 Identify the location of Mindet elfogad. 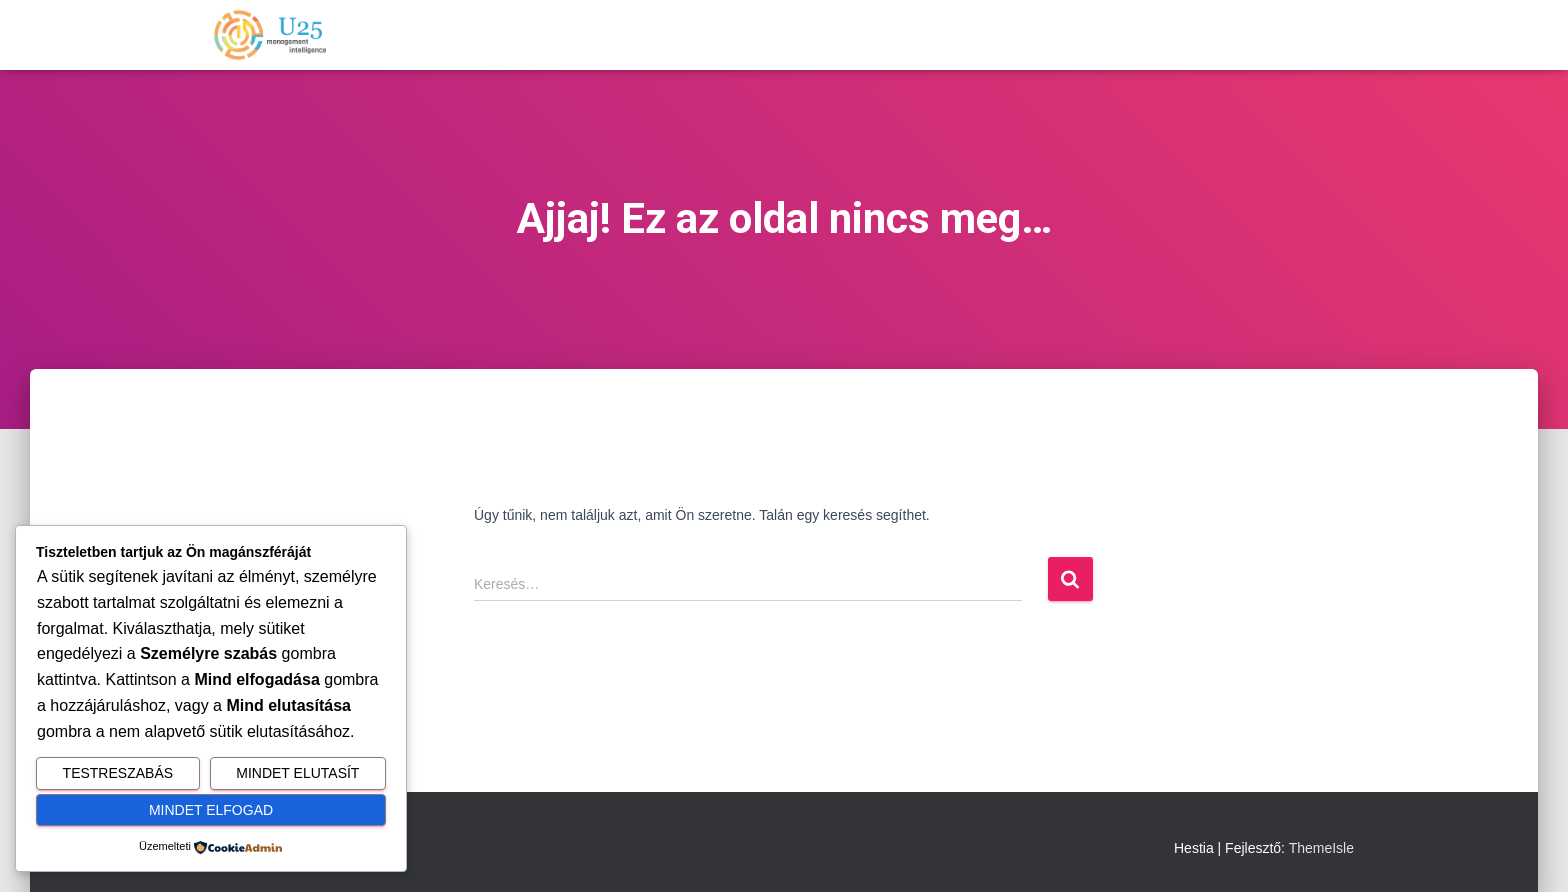
(211, 810).